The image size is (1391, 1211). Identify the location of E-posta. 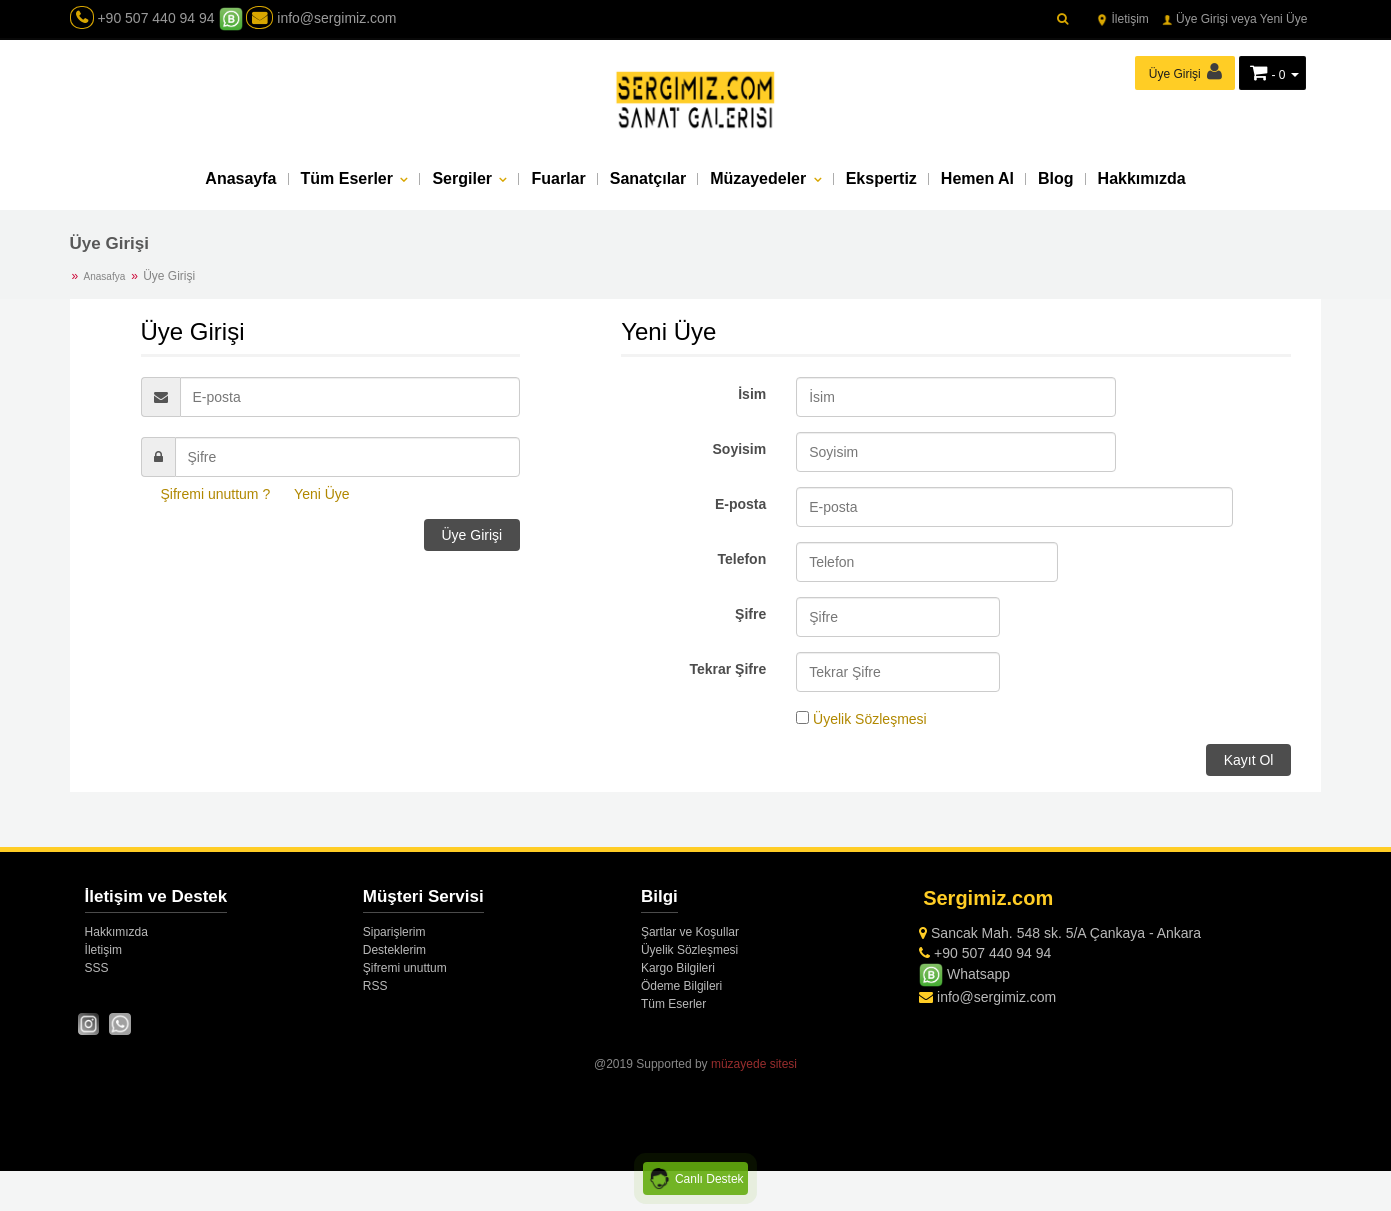
(740, 504).